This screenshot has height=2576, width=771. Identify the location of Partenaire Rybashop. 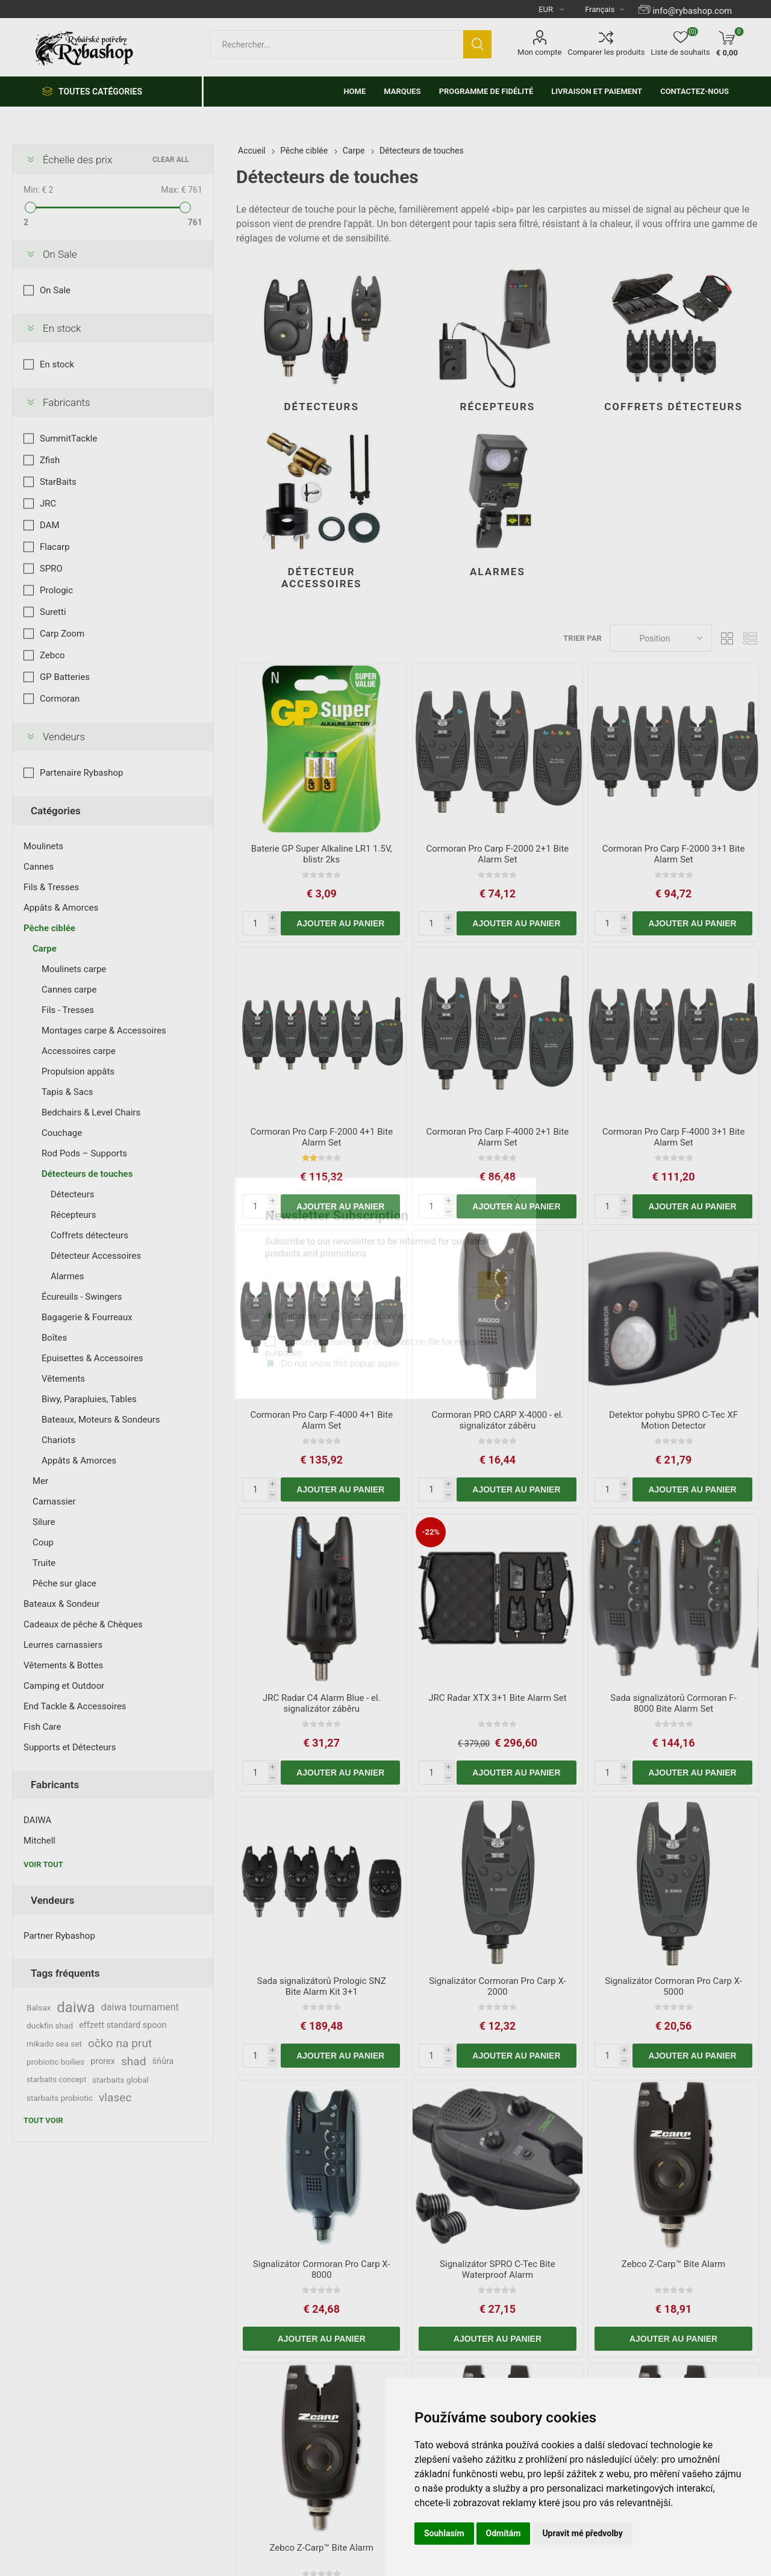
(81, 772).